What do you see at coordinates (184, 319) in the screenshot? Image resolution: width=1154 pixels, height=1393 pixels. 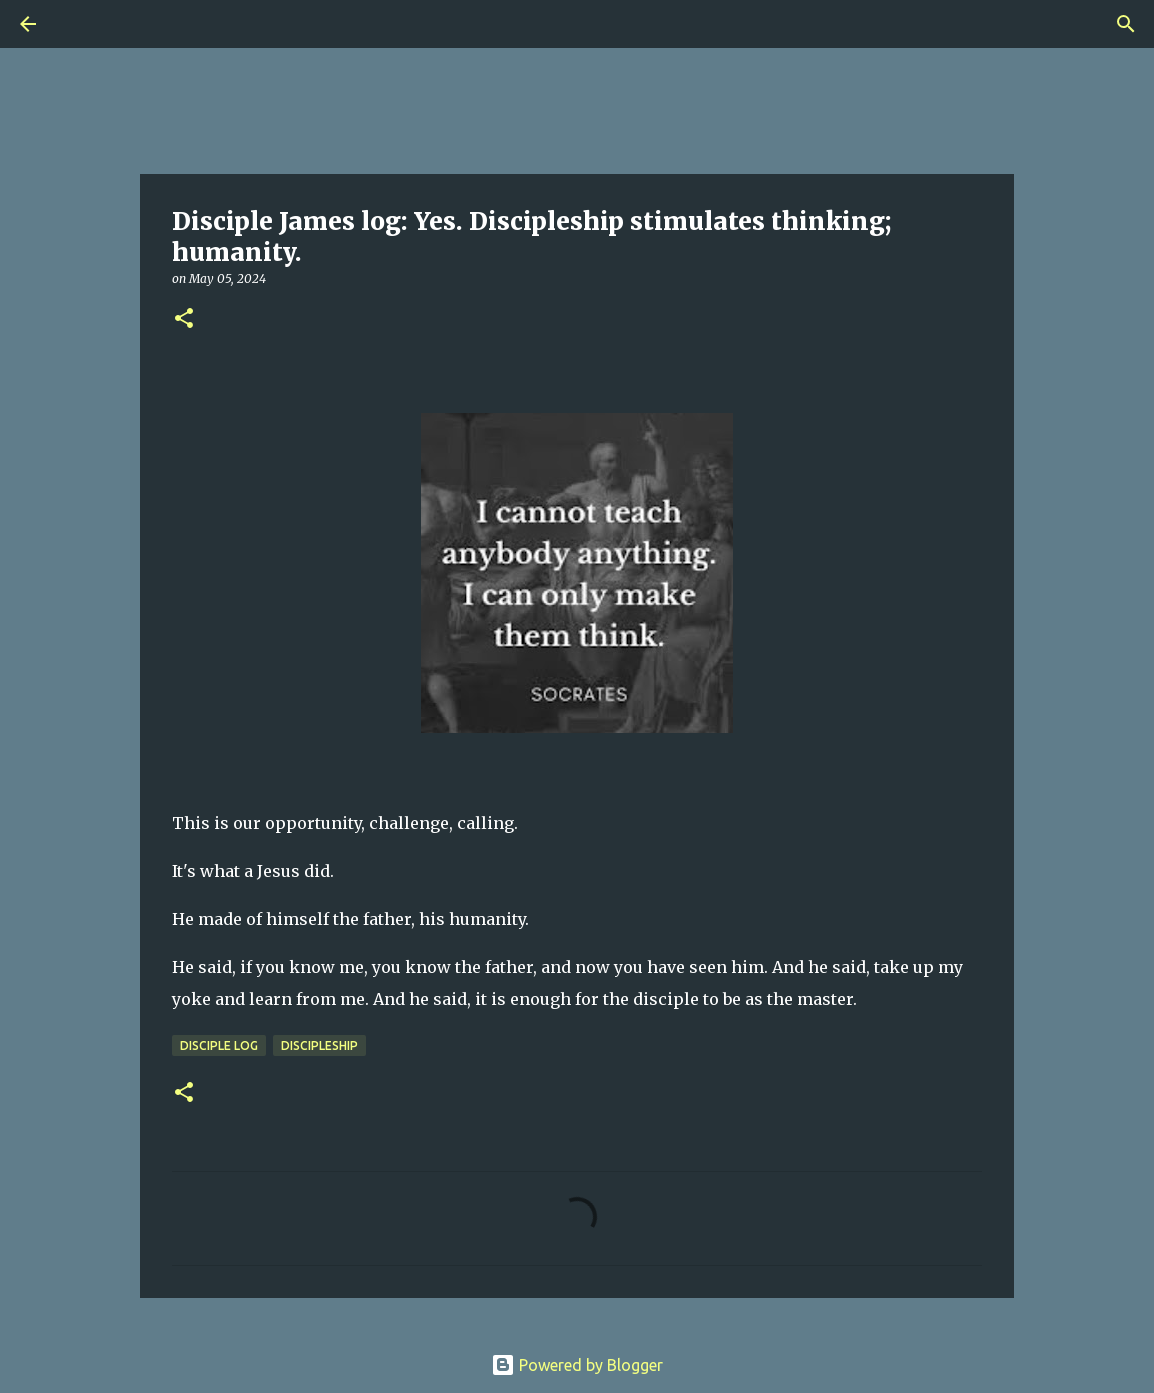 I see `[button]` at bounding box center [184, 319].